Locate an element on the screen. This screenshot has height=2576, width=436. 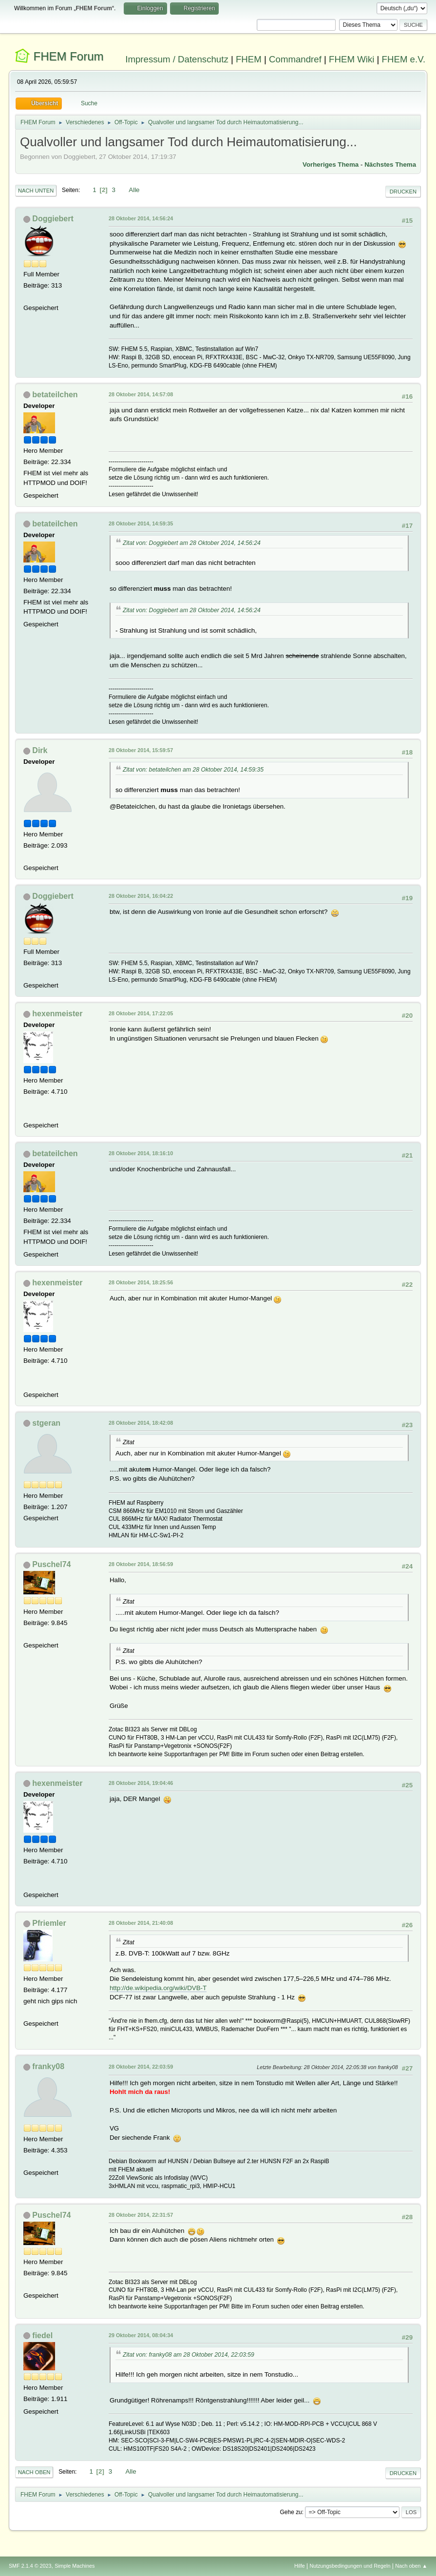
28 Oktober 2014, 14:57:08 is located at coordinates (141, 394).